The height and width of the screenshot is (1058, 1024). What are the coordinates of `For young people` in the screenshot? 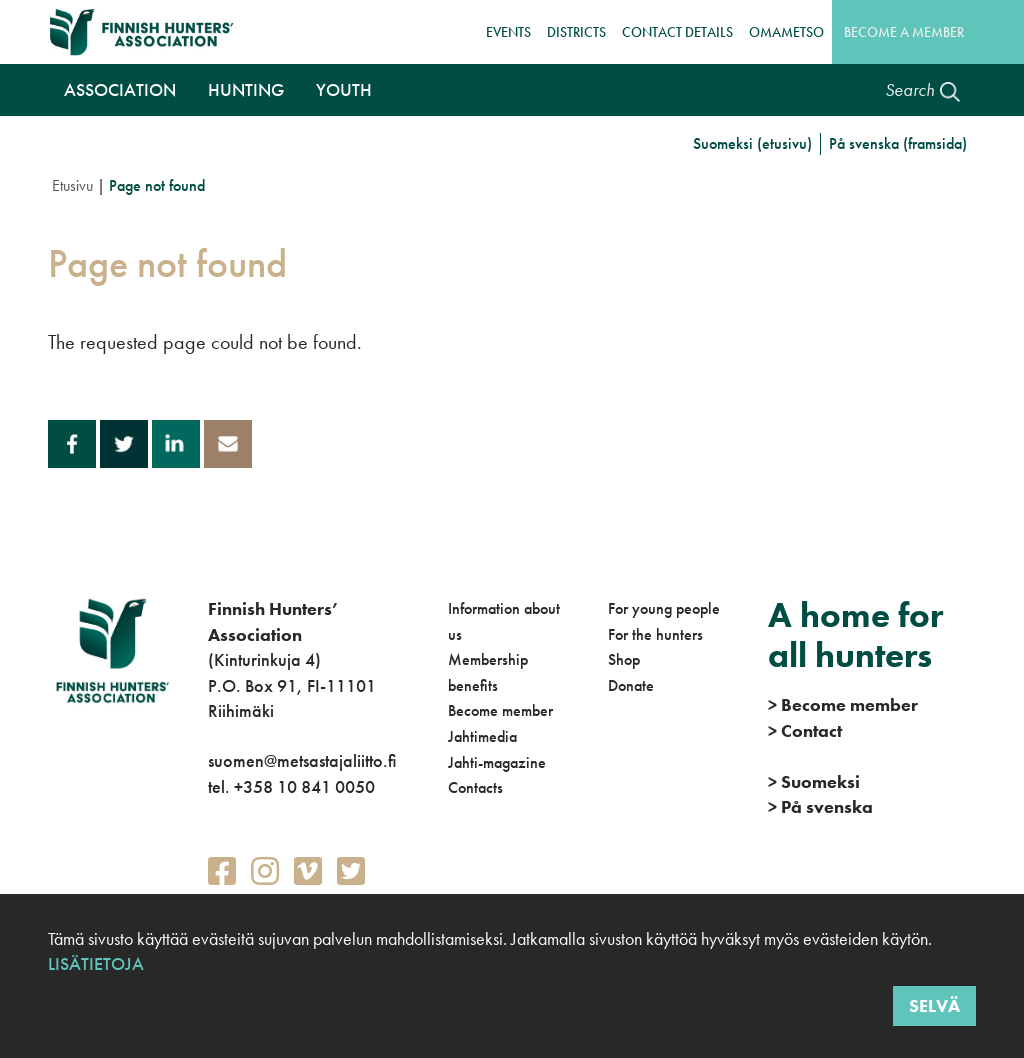 It's located at (664, 608).